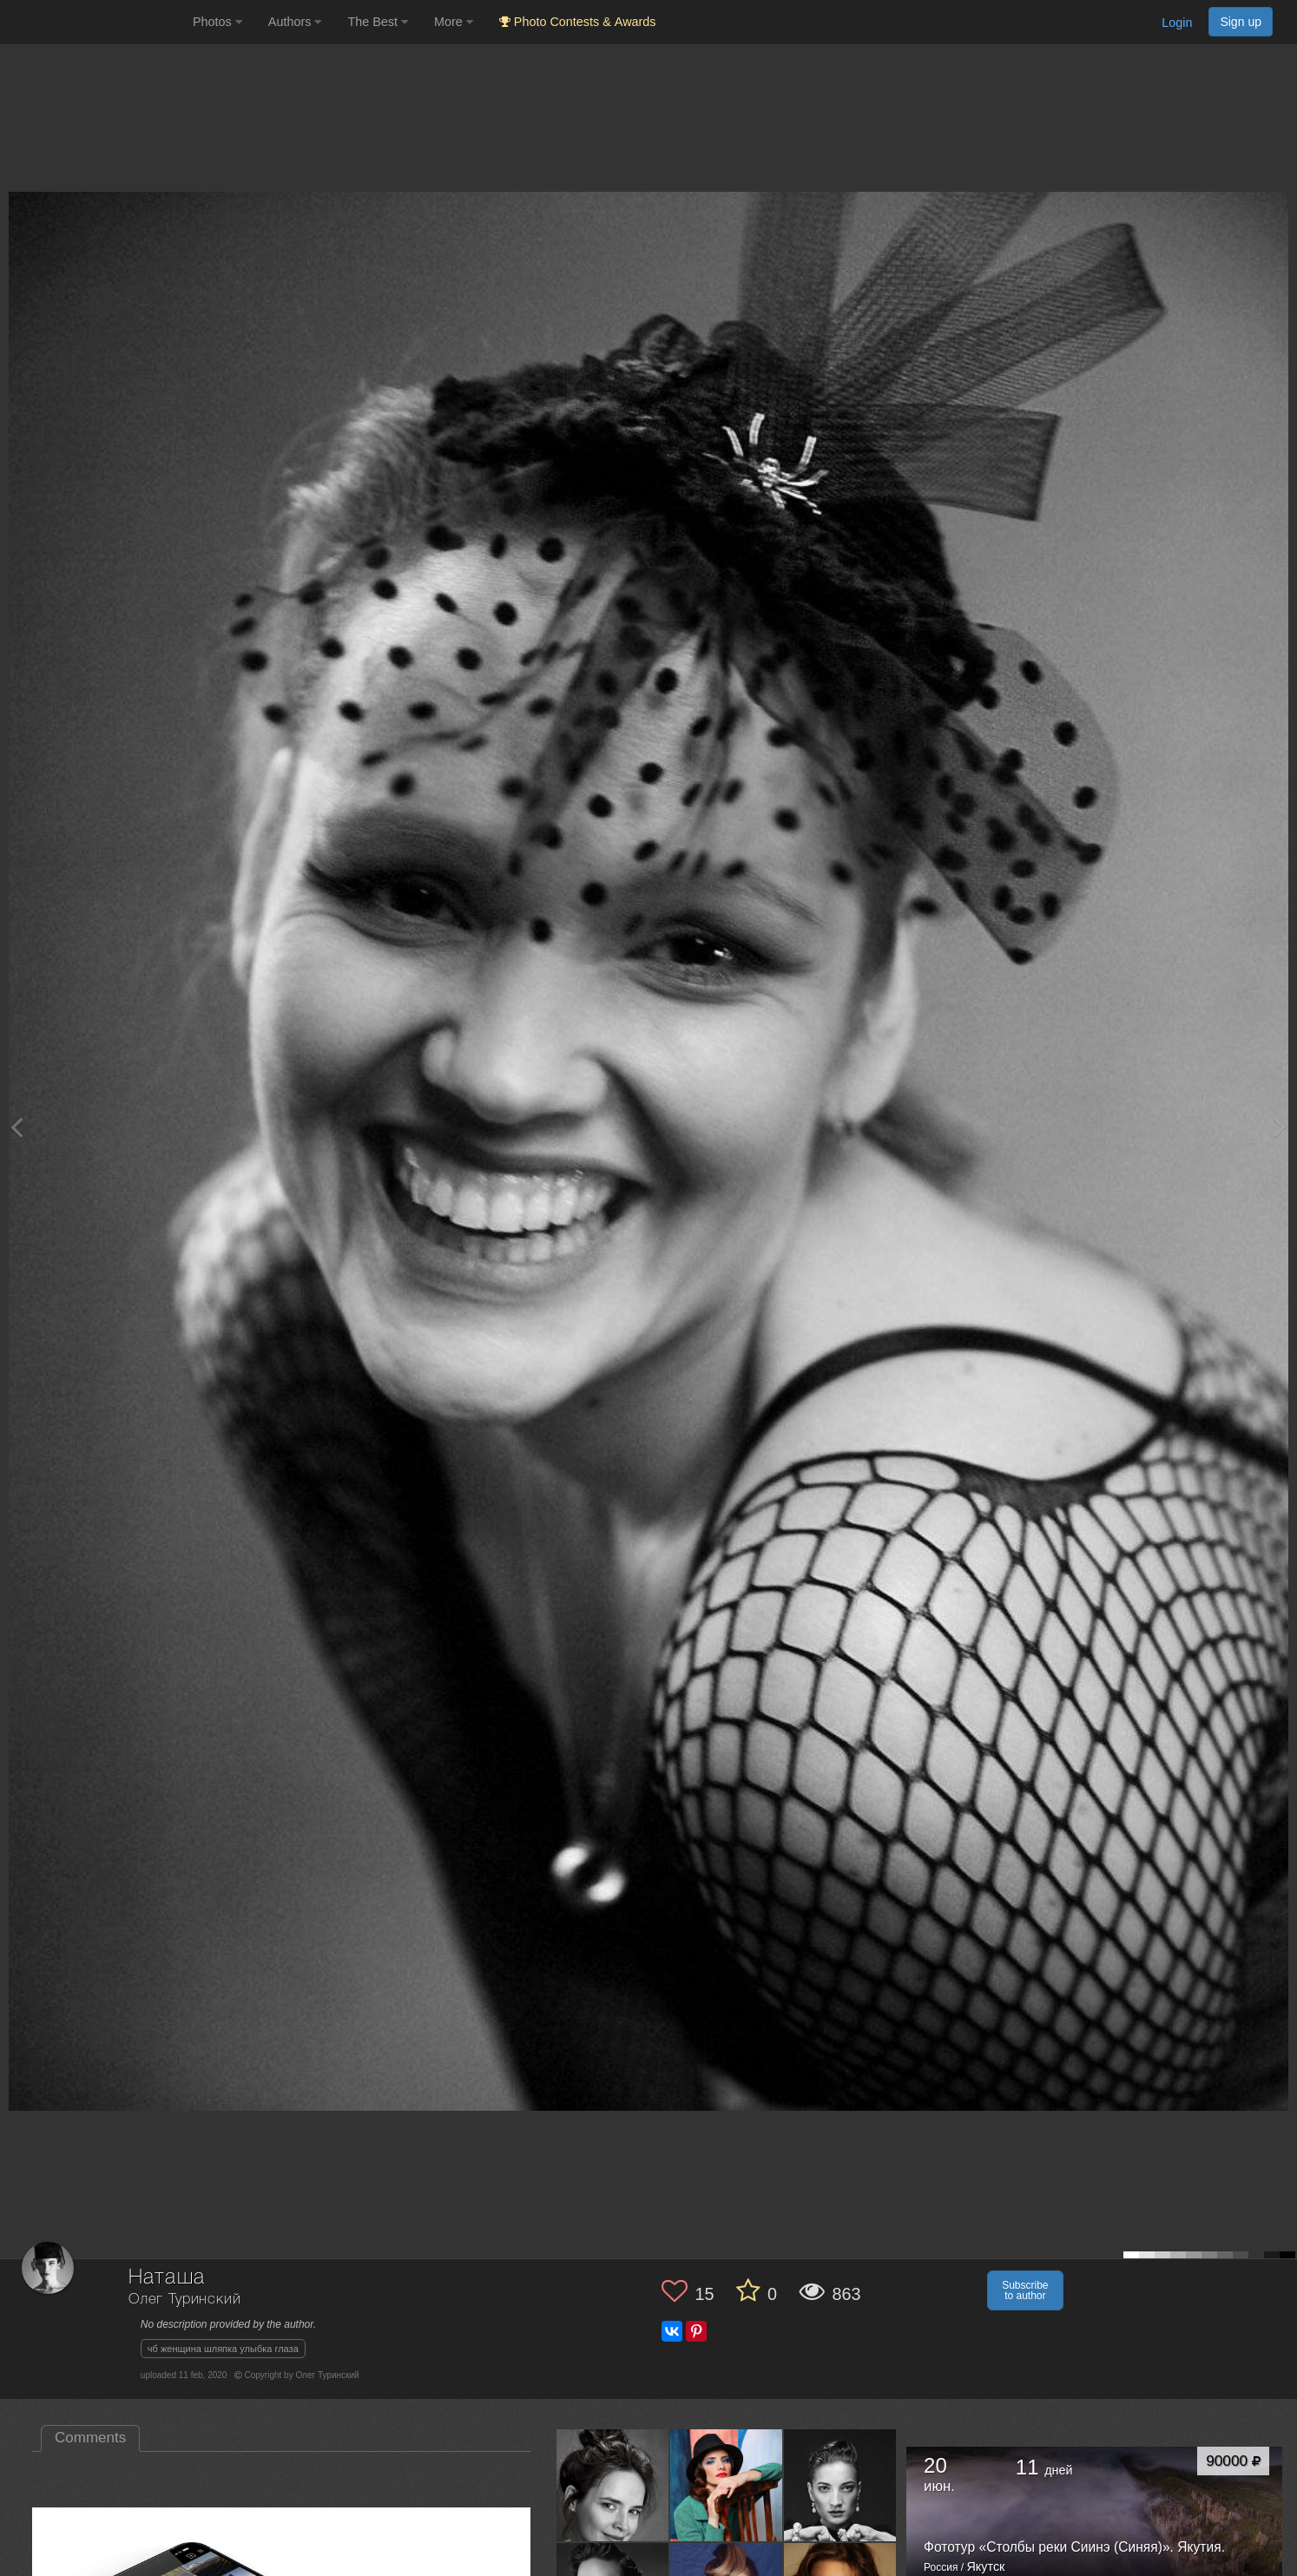 This screenshot has width=1297, height=2576. What do you see at coordinates (184, 2299) in the screenshot?
I see `Олег Туринский` at bounding box center [184, 2299].